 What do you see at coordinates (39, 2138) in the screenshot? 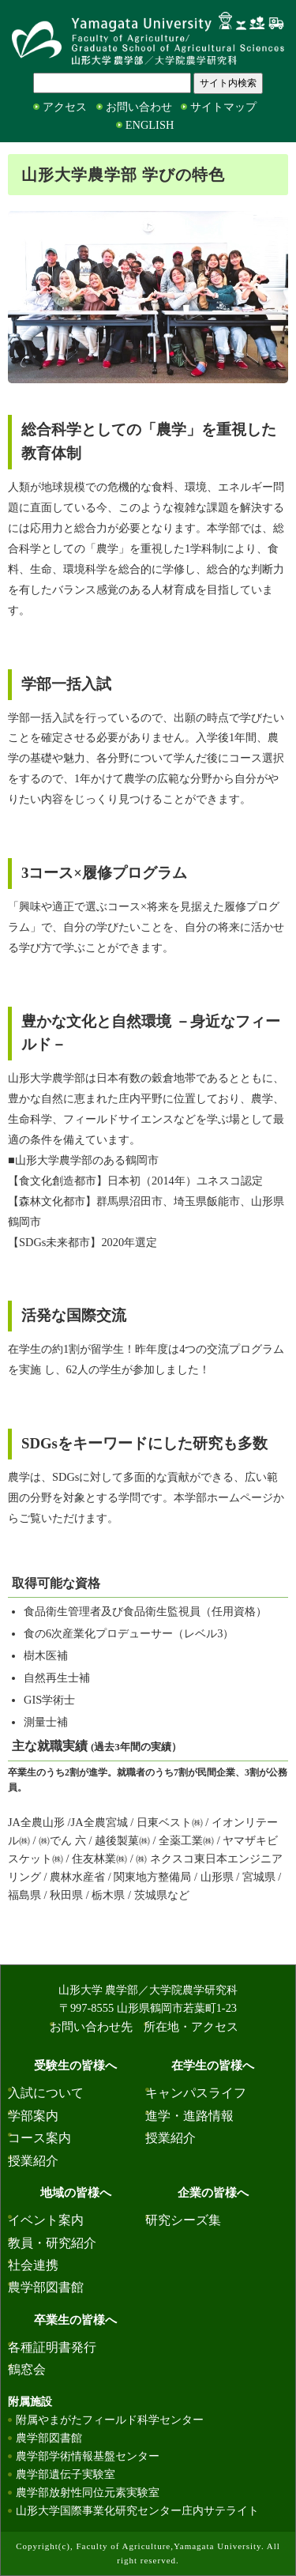
I see `コース案内` at bounding box center [39, 2138].